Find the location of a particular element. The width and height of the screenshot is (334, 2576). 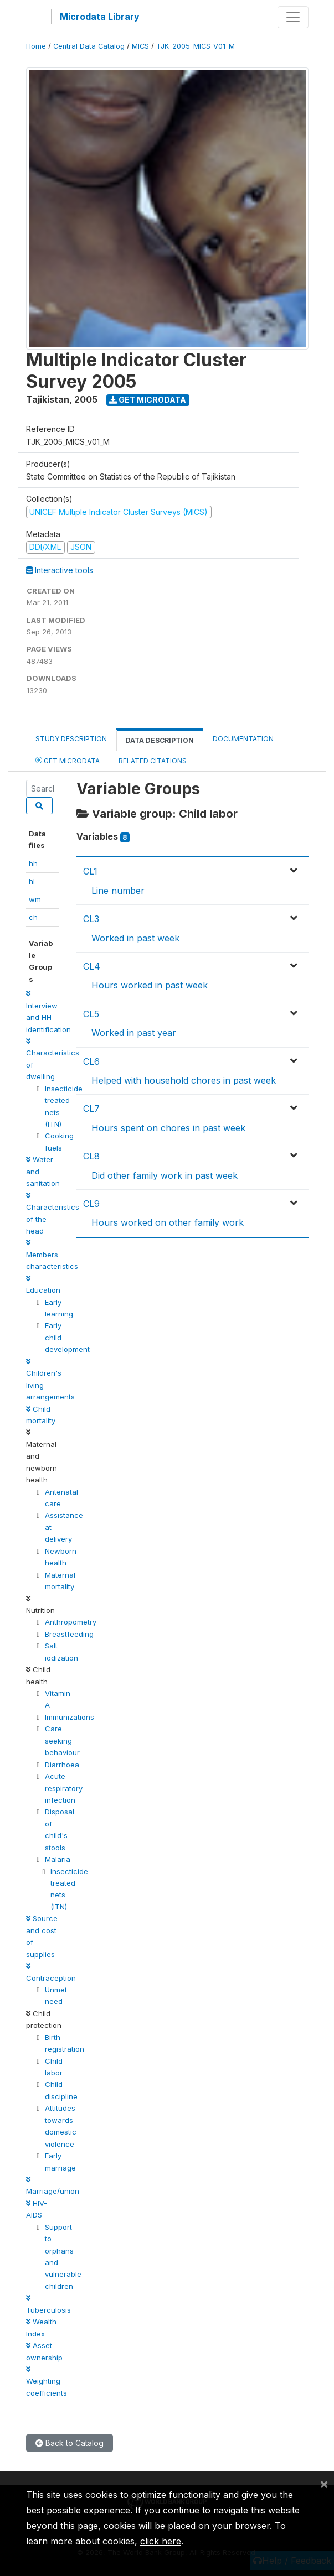

Central Data Catalog is located at coordinates (89, 46).